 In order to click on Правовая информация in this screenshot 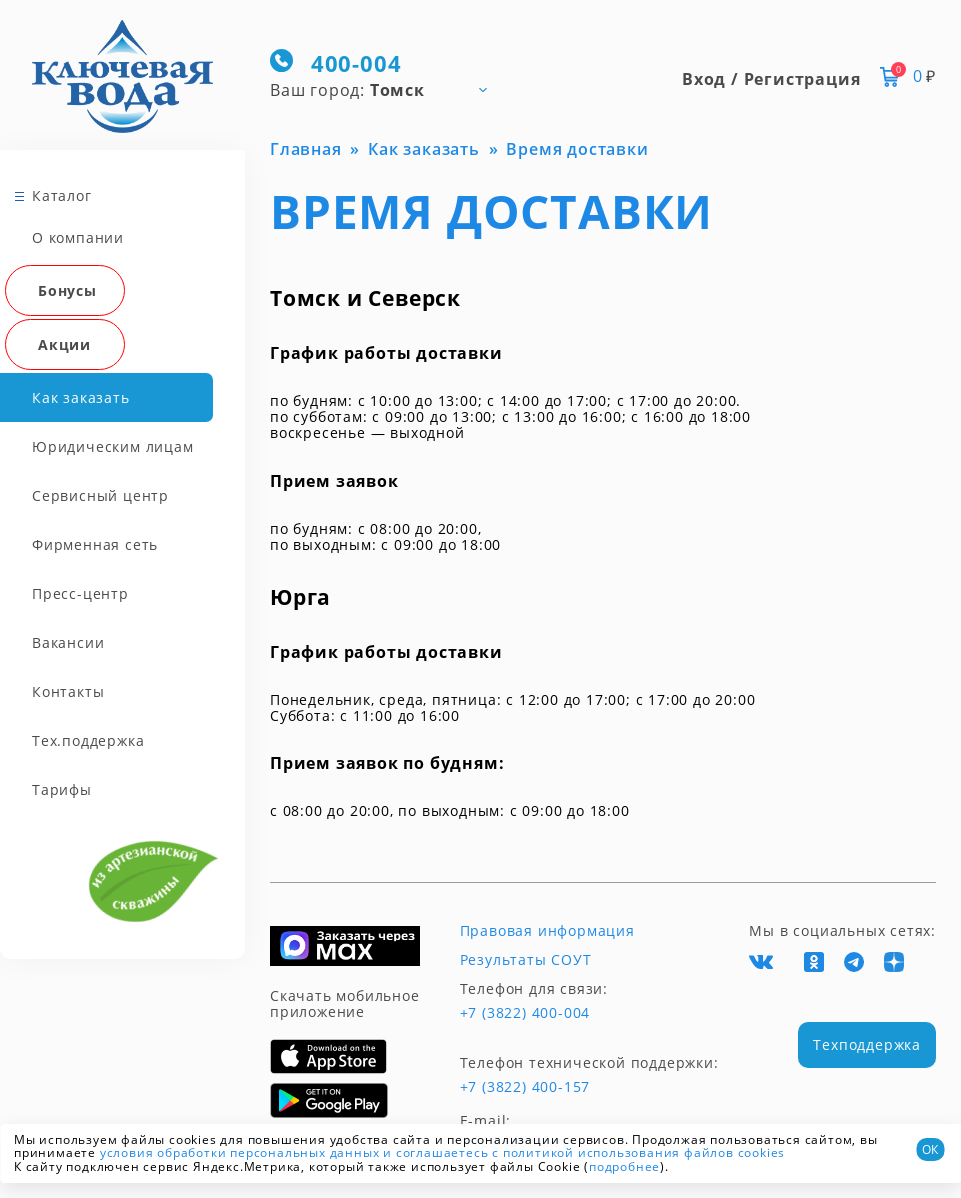, I will do `click(547, 931)`.